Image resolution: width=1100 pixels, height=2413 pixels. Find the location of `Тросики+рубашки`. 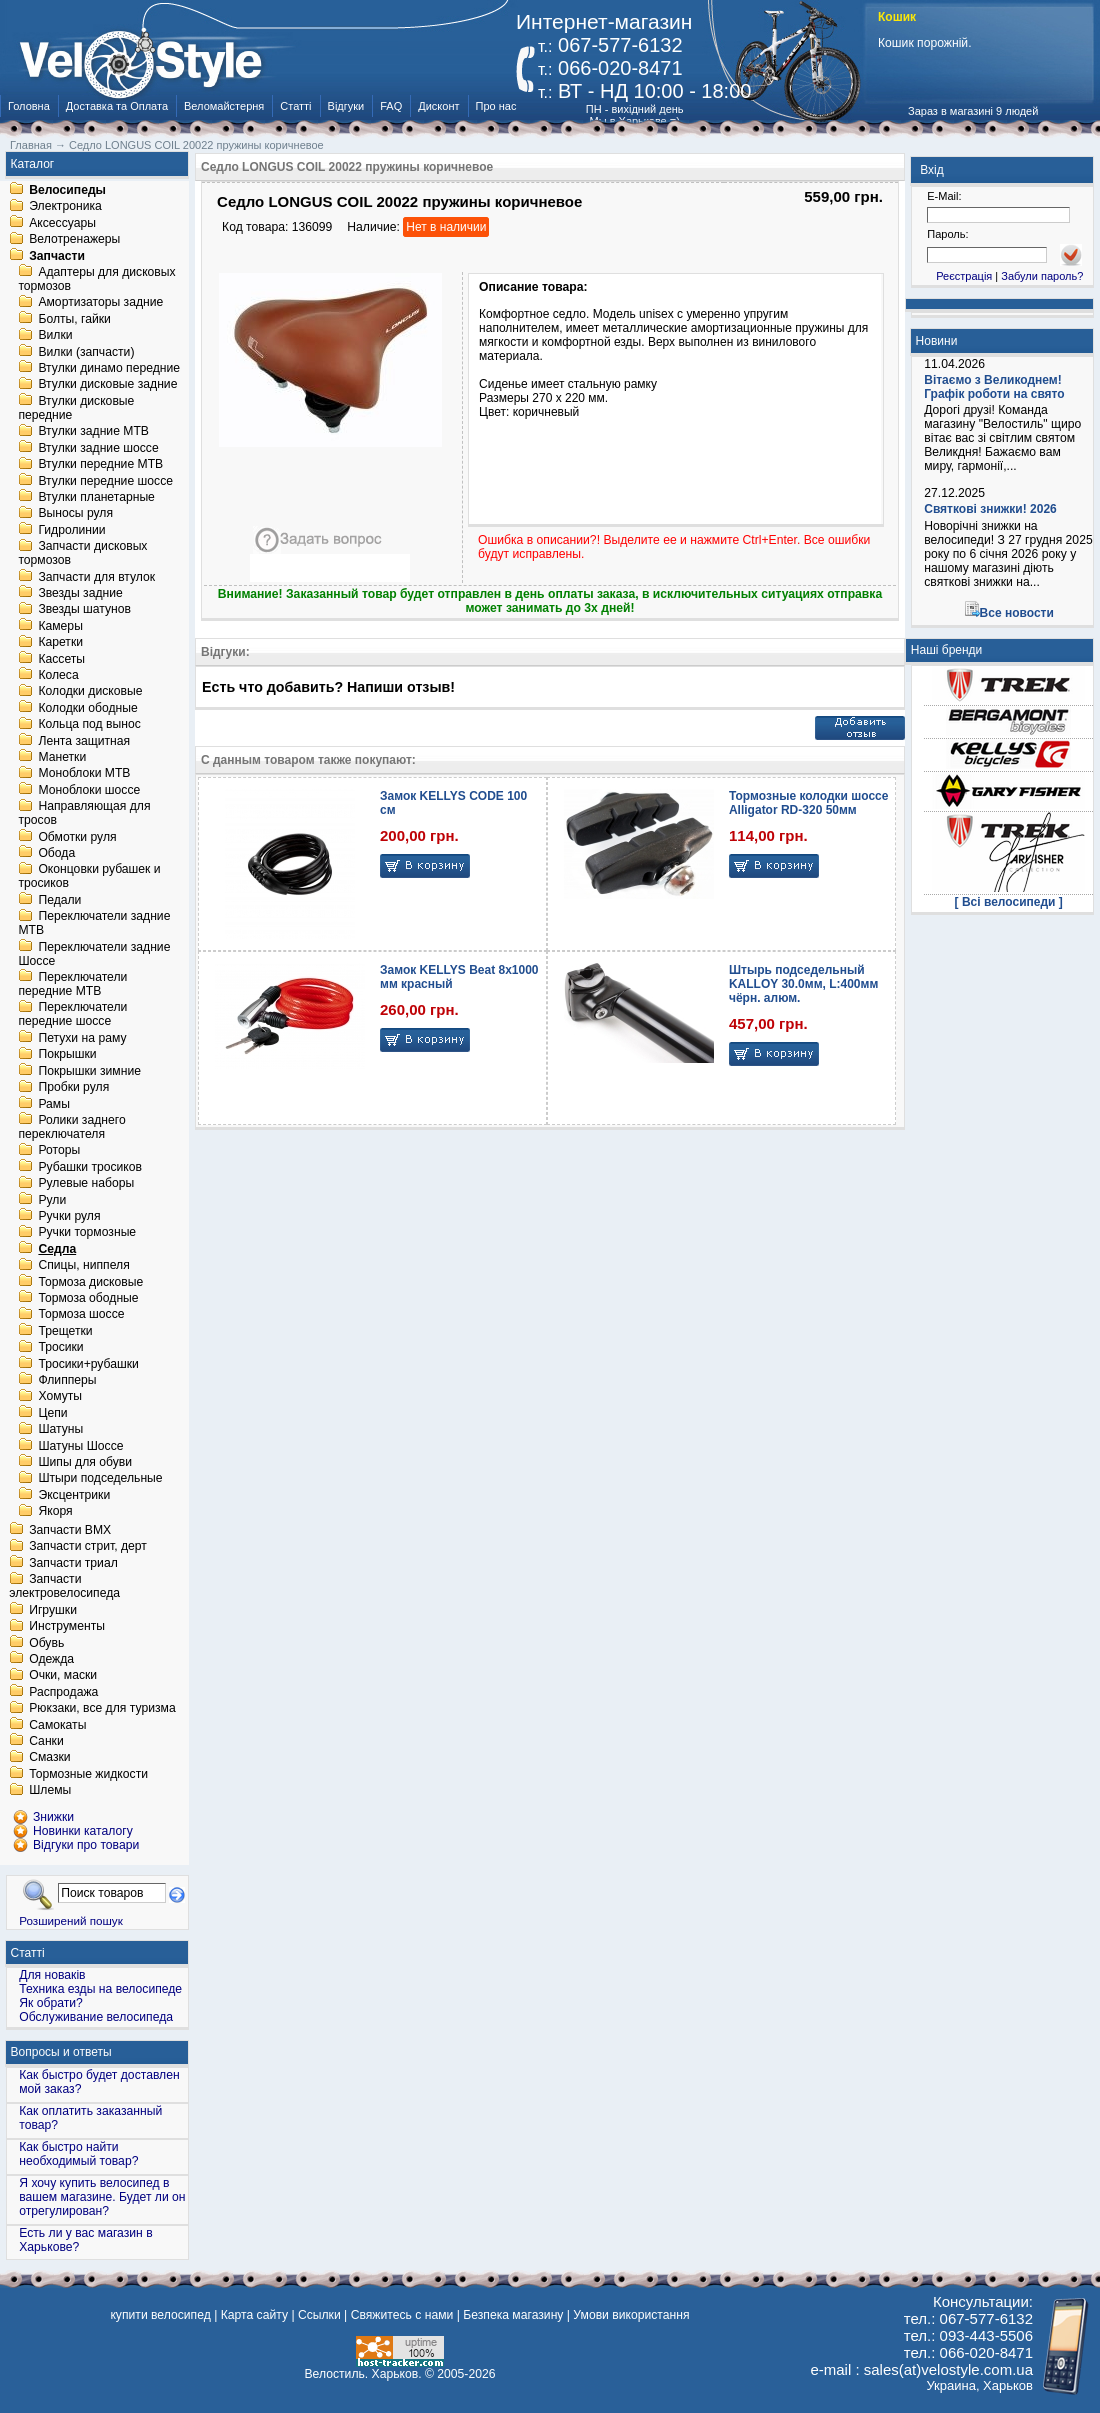

Тросики+рубашки is located at coordinates (88, 1364).